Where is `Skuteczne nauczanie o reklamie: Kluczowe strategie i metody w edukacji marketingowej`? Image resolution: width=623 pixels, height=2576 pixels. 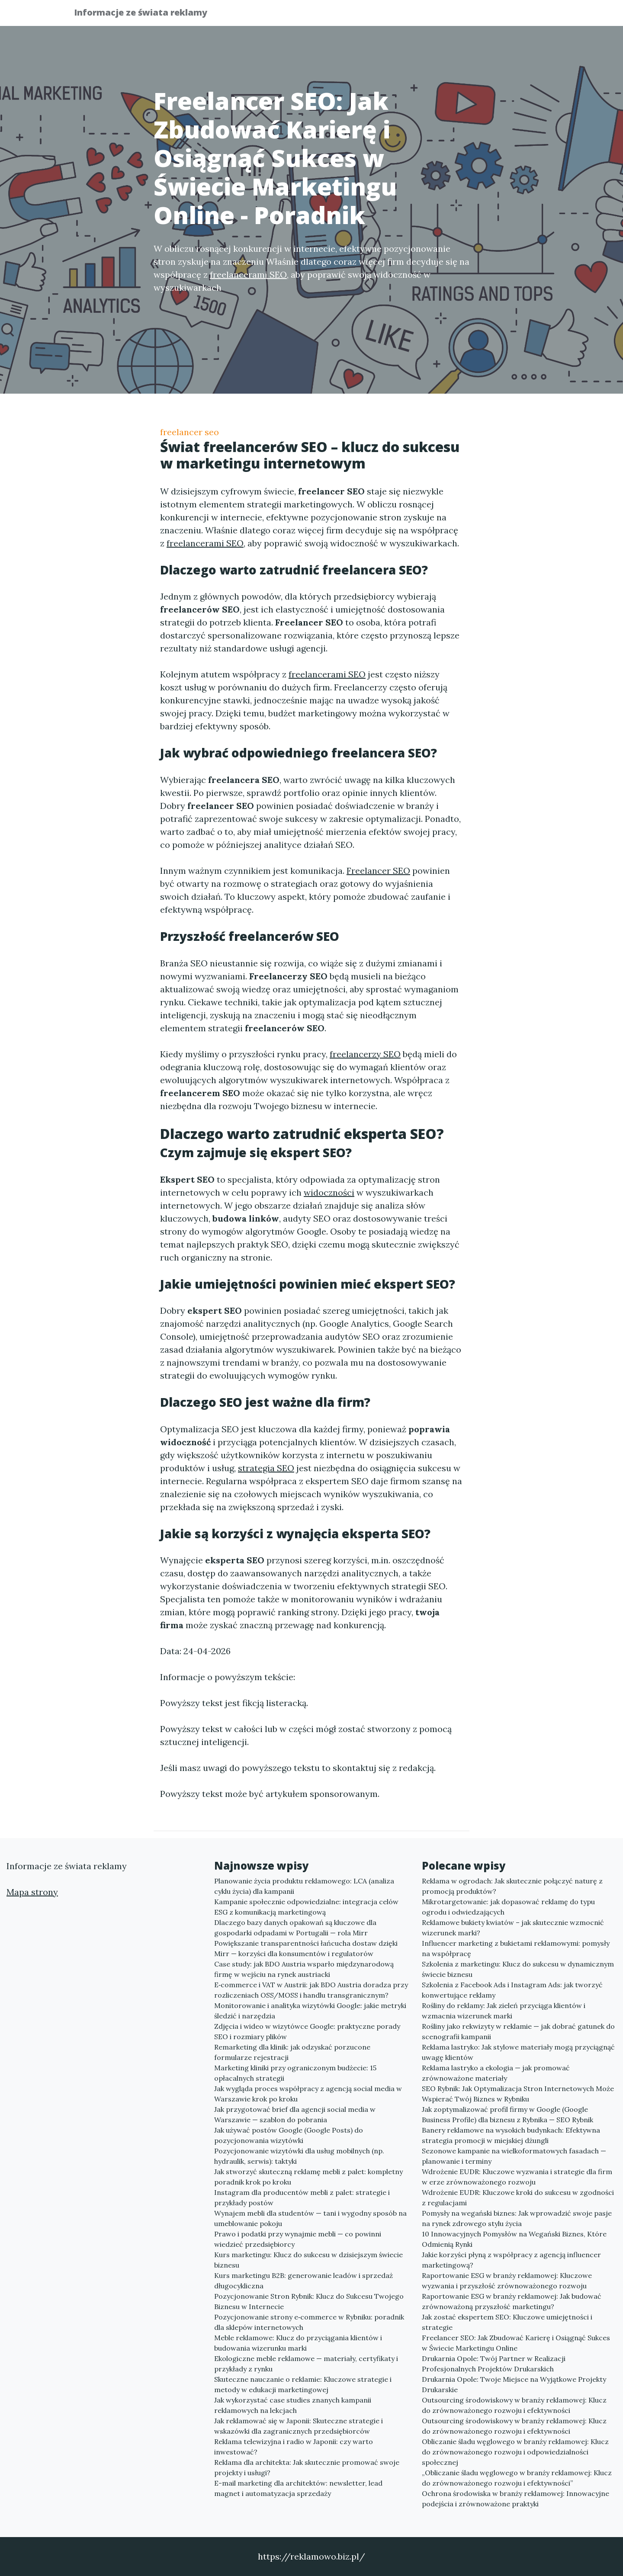
Skuteczne nauczanie o reklamie: Kluczowe strategie i metody w edukacji marketingowej is located at coordinates (303, 2384).